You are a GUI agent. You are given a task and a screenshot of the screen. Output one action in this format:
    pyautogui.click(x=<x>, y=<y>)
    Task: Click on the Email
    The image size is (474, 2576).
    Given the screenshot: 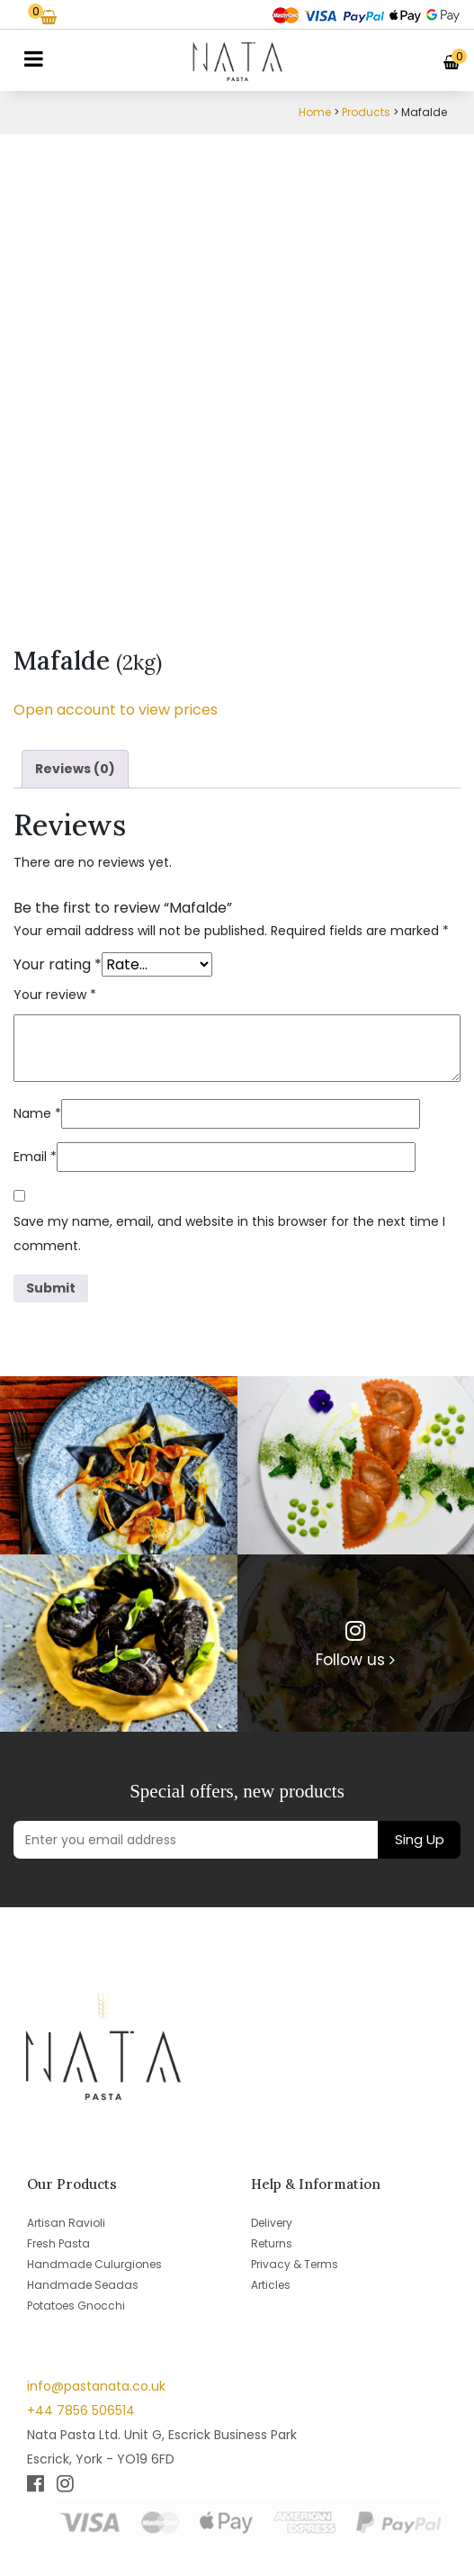 What is the action you would take?
    pyautogui.click(x=35, y=1157)
    